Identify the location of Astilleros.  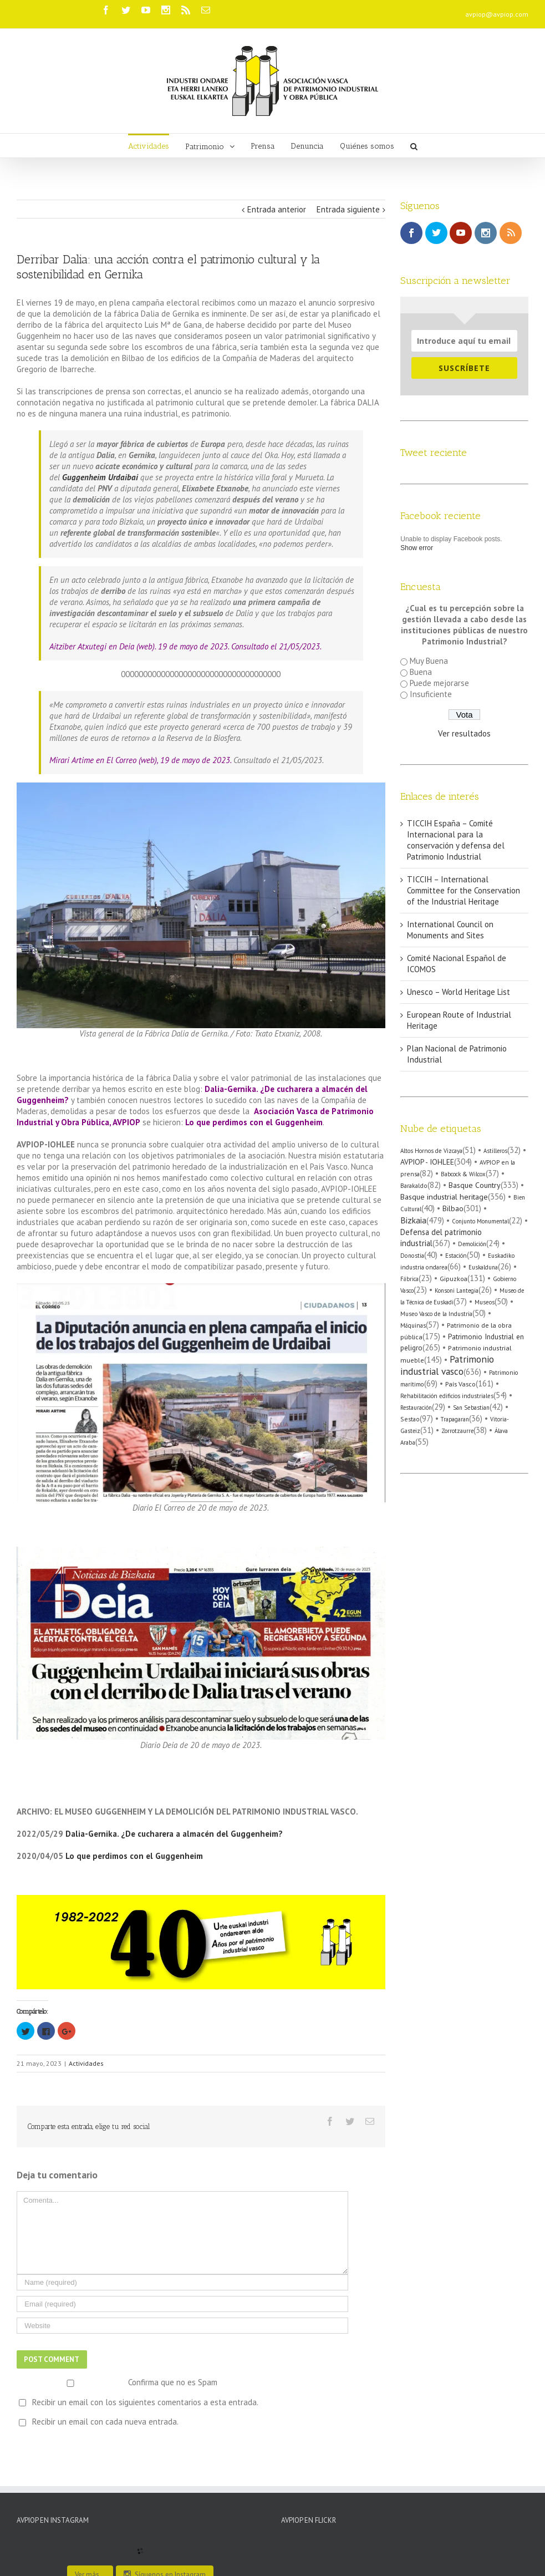
(495, 1151).